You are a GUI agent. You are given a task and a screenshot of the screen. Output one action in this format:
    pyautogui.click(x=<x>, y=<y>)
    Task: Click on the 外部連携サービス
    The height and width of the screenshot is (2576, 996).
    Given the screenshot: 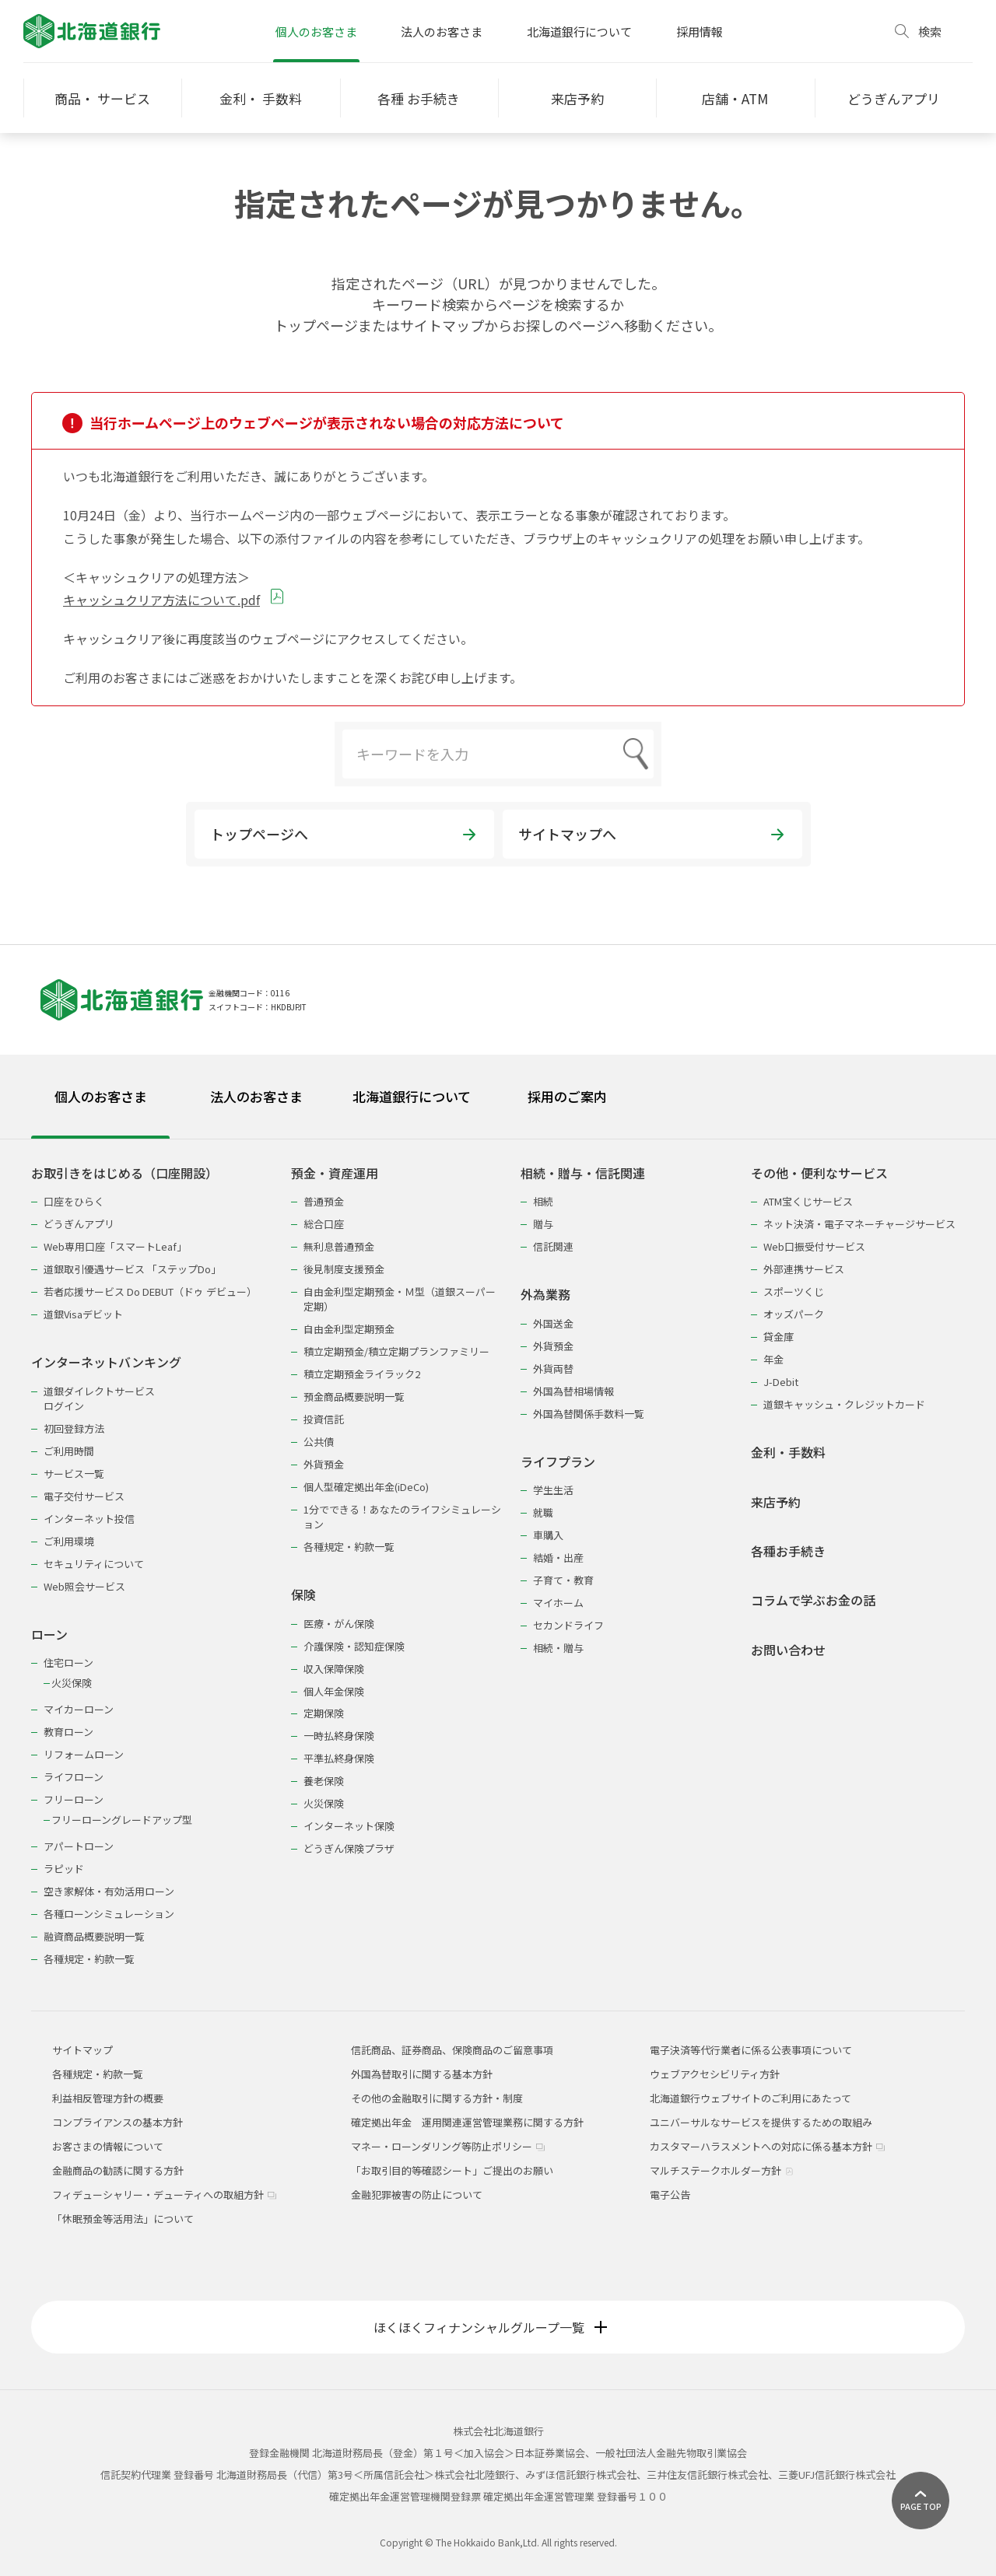 What is the action you would take?
    pyautogui.click(x=803, y=1269)
    